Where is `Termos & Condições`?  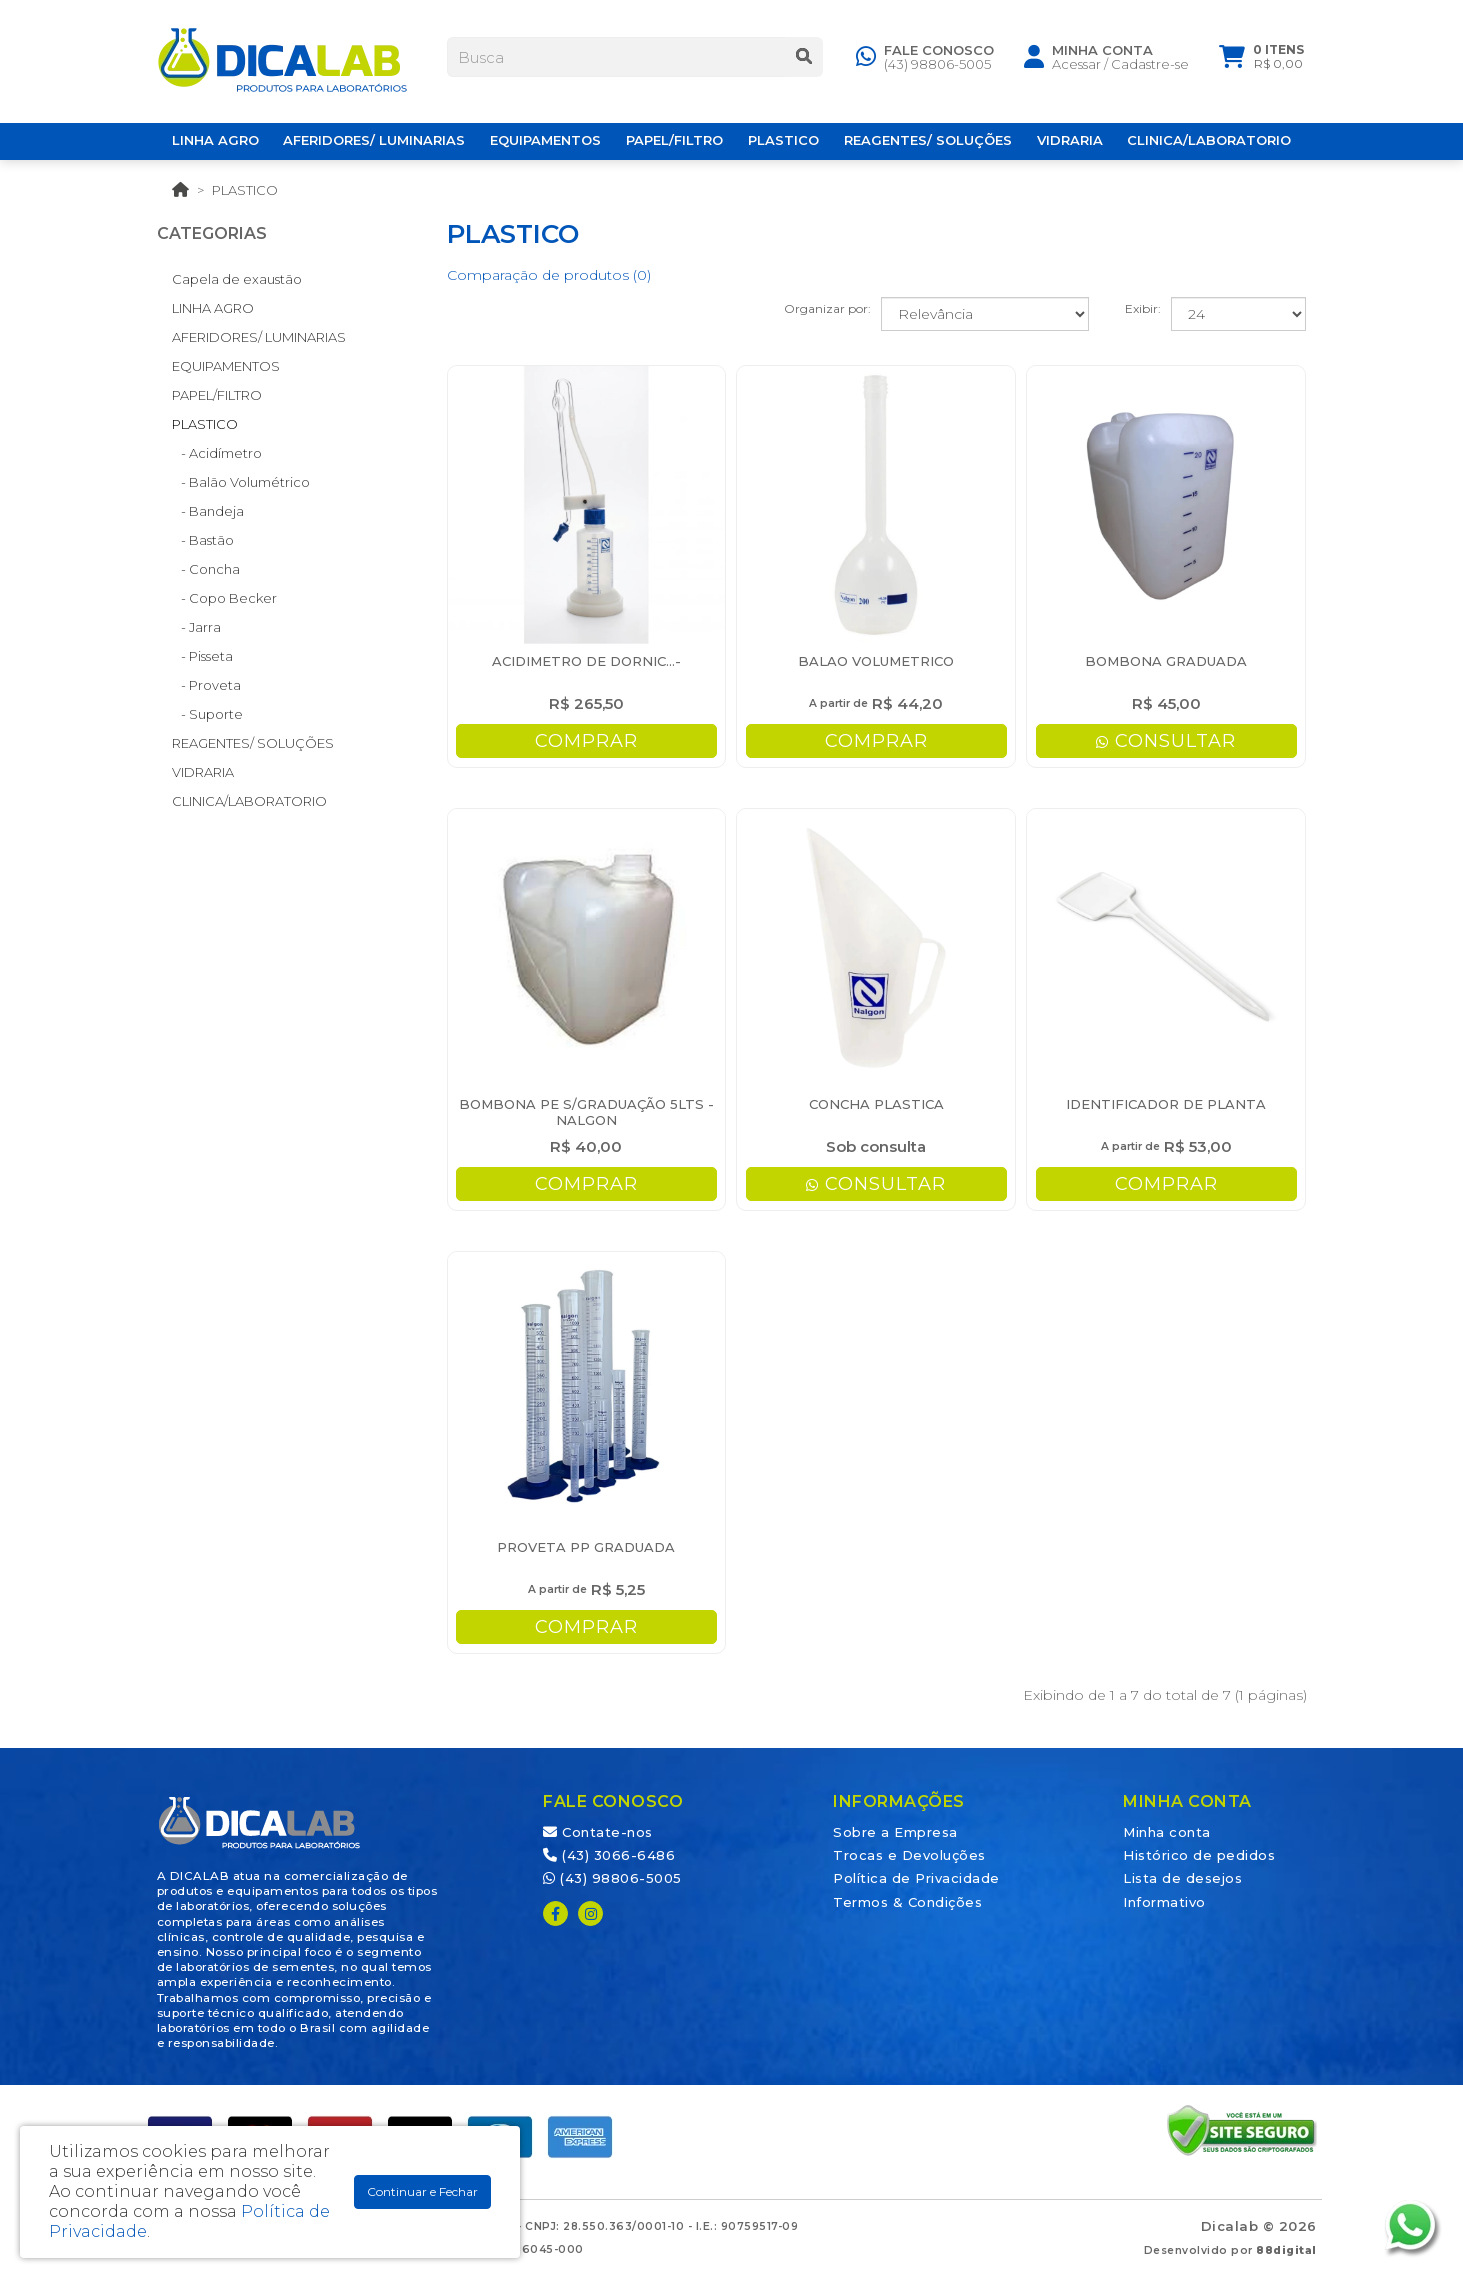 Termos & Condições is located at coordinates (907, 1902).